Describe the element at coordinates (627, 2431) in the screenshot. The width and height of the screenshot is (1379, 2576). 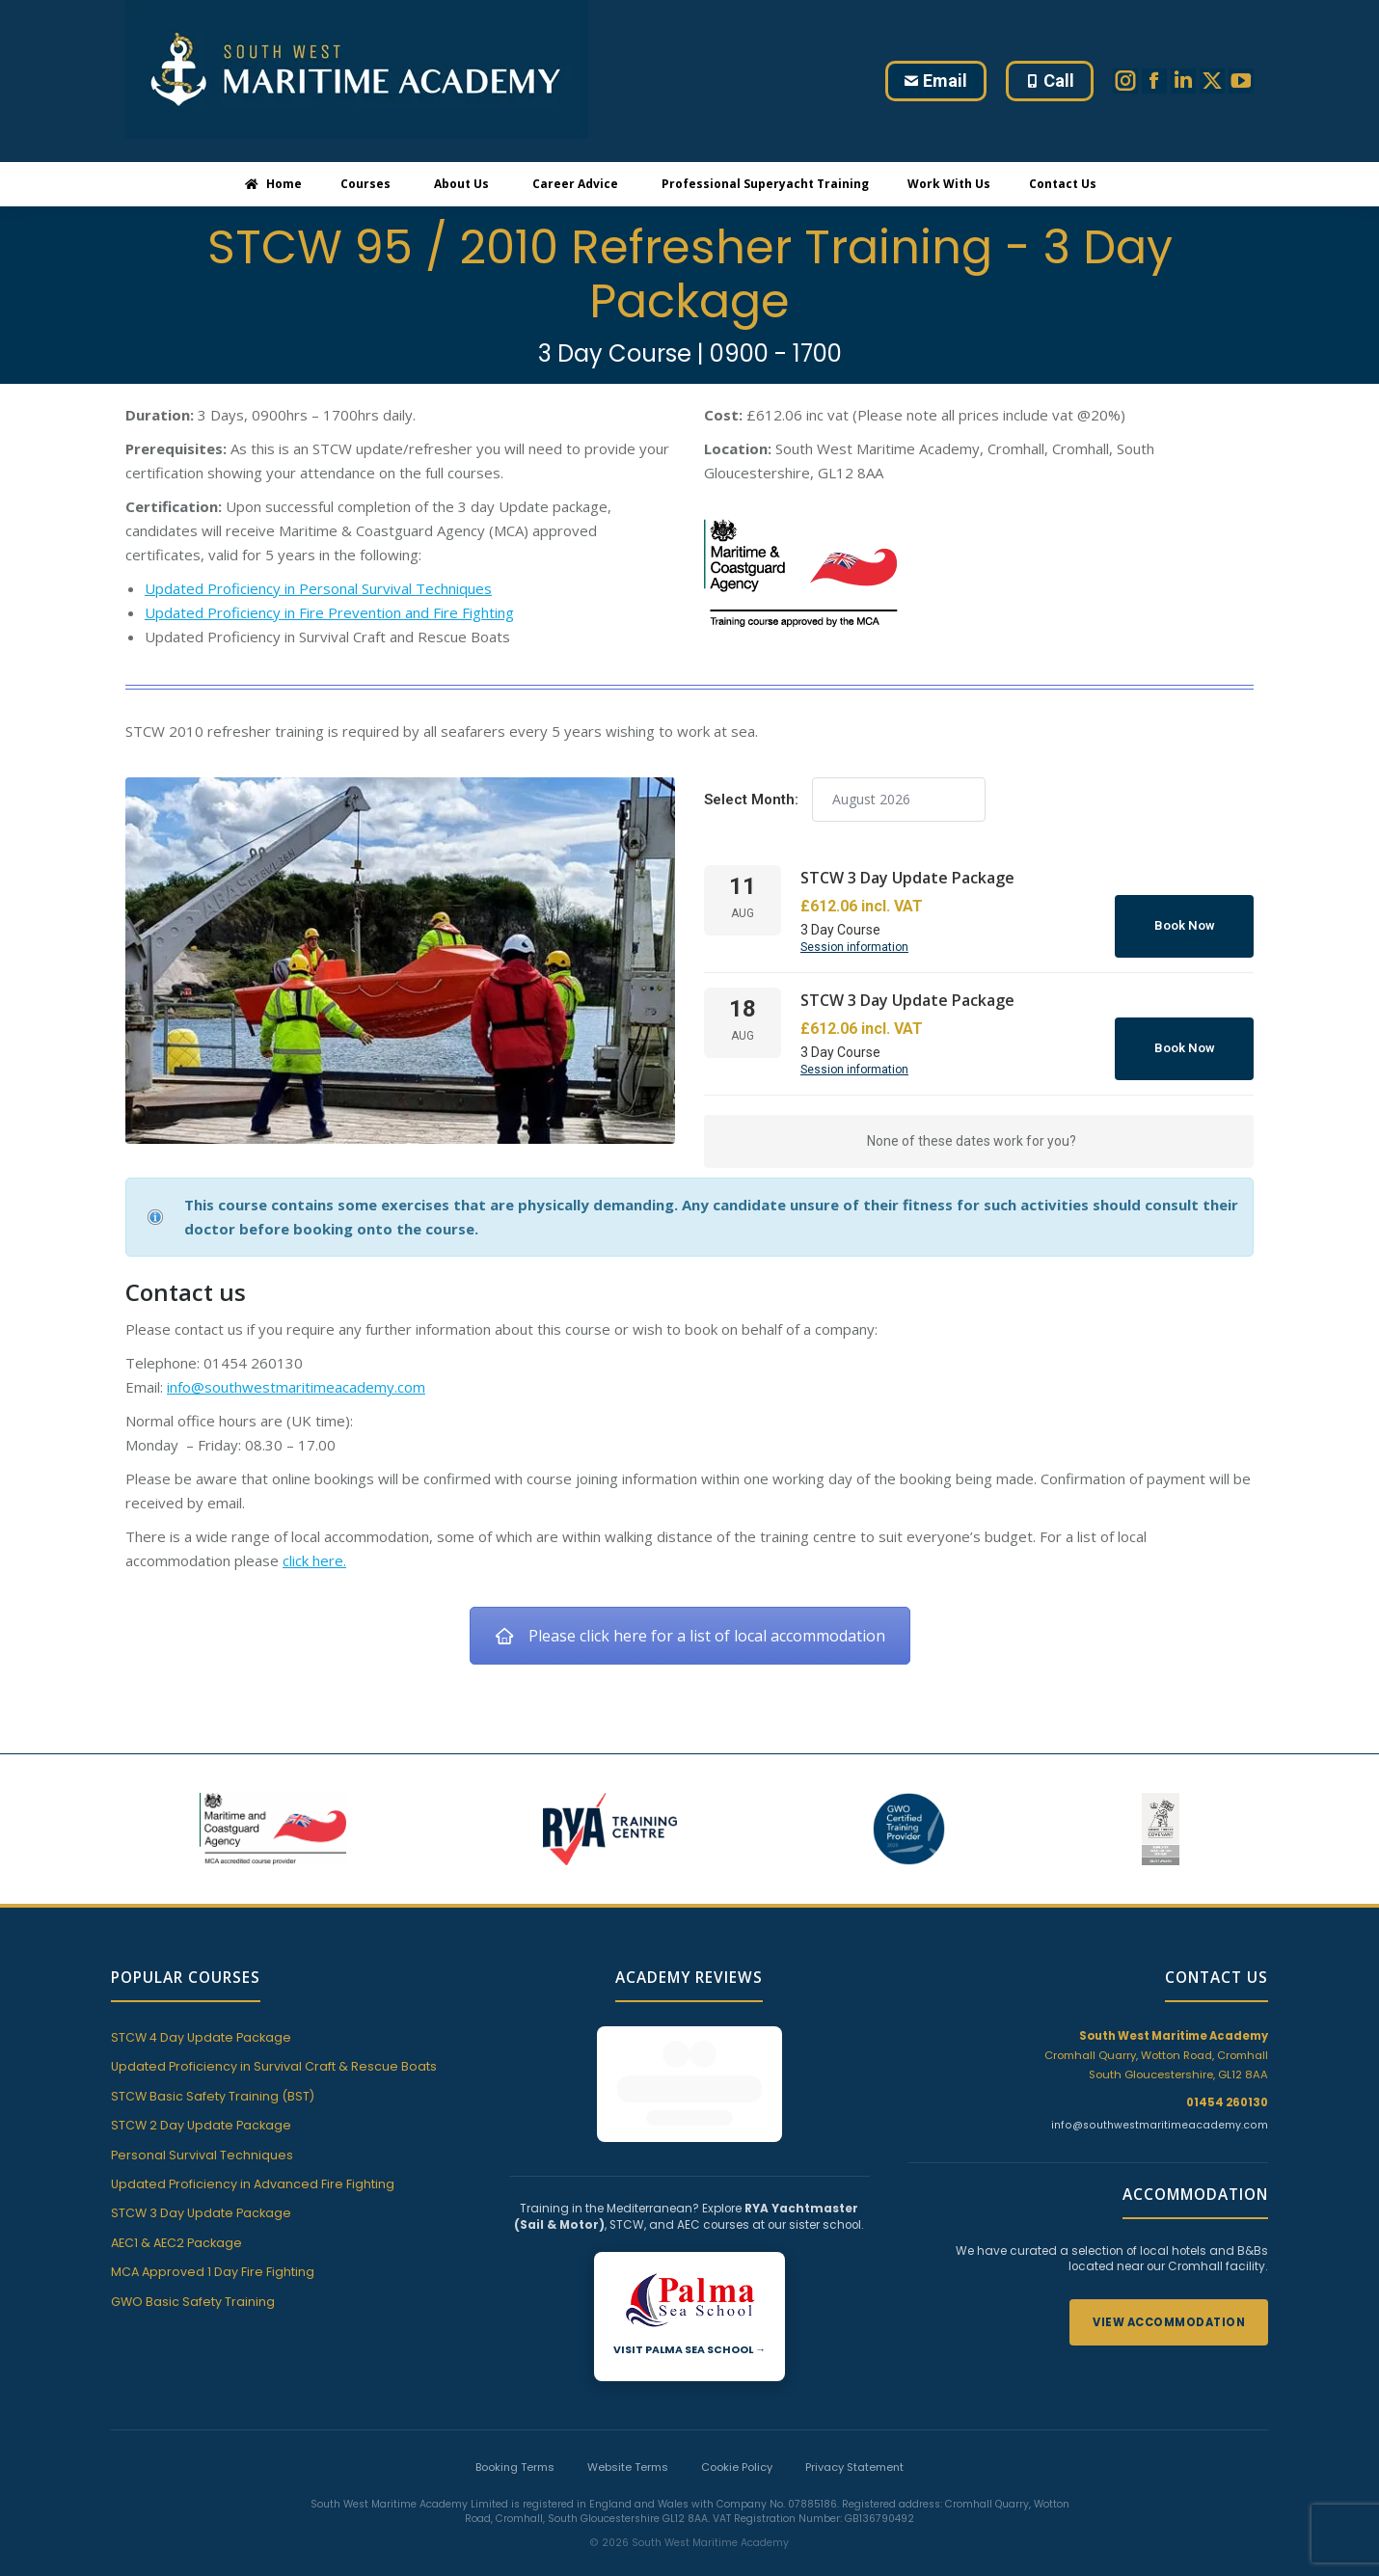
I see `Website Terms` at that location.